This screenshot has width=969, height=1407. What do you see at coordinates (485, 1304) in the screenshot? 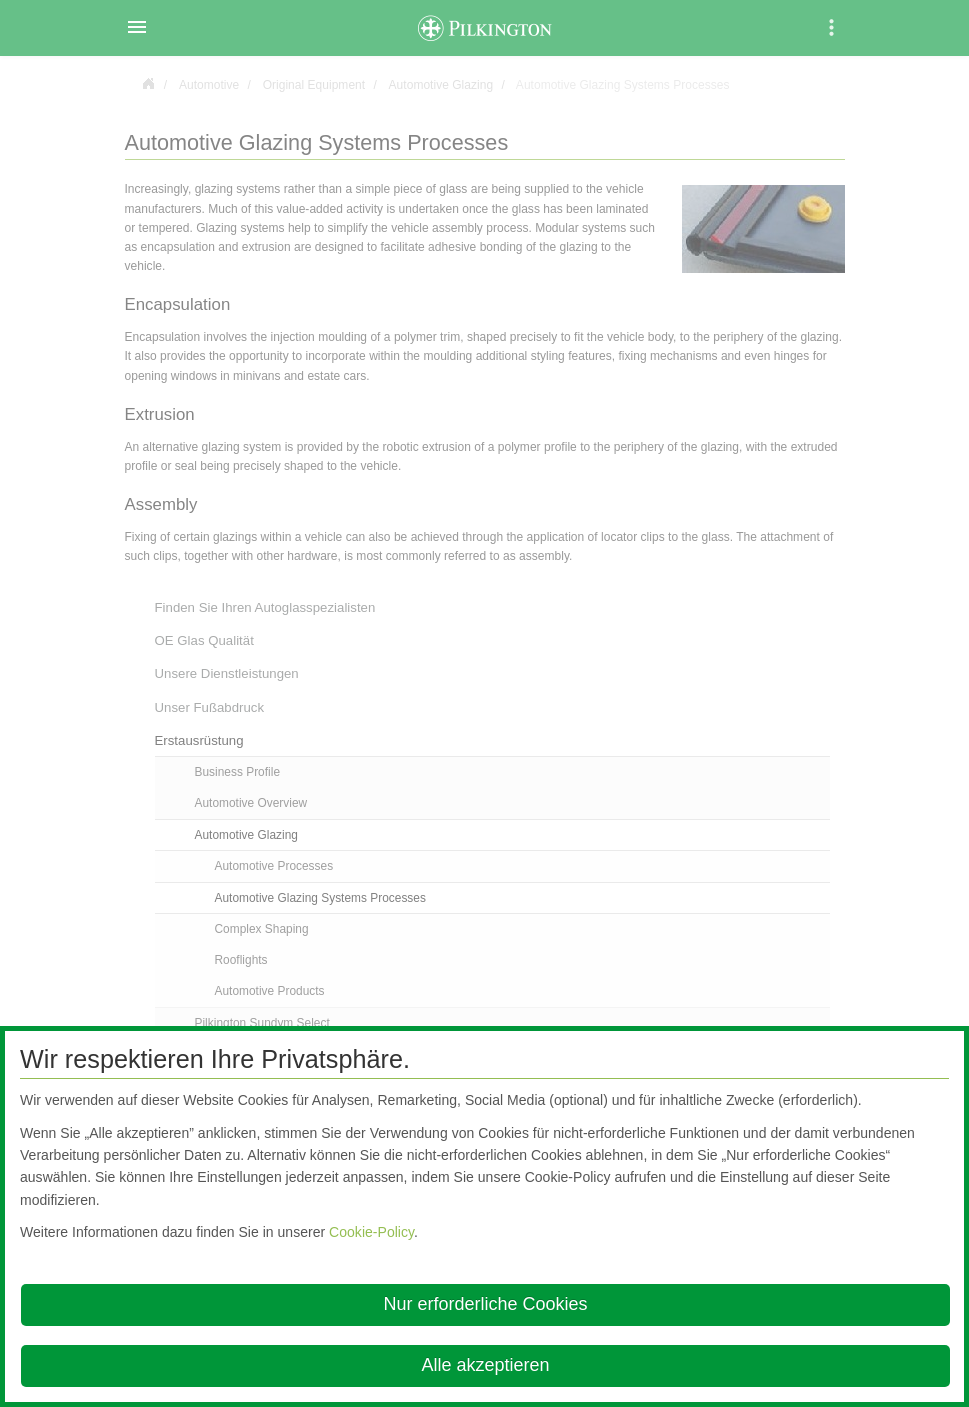
I see `Nur erforderliche Cookies` at bounding box center [485, 1304].